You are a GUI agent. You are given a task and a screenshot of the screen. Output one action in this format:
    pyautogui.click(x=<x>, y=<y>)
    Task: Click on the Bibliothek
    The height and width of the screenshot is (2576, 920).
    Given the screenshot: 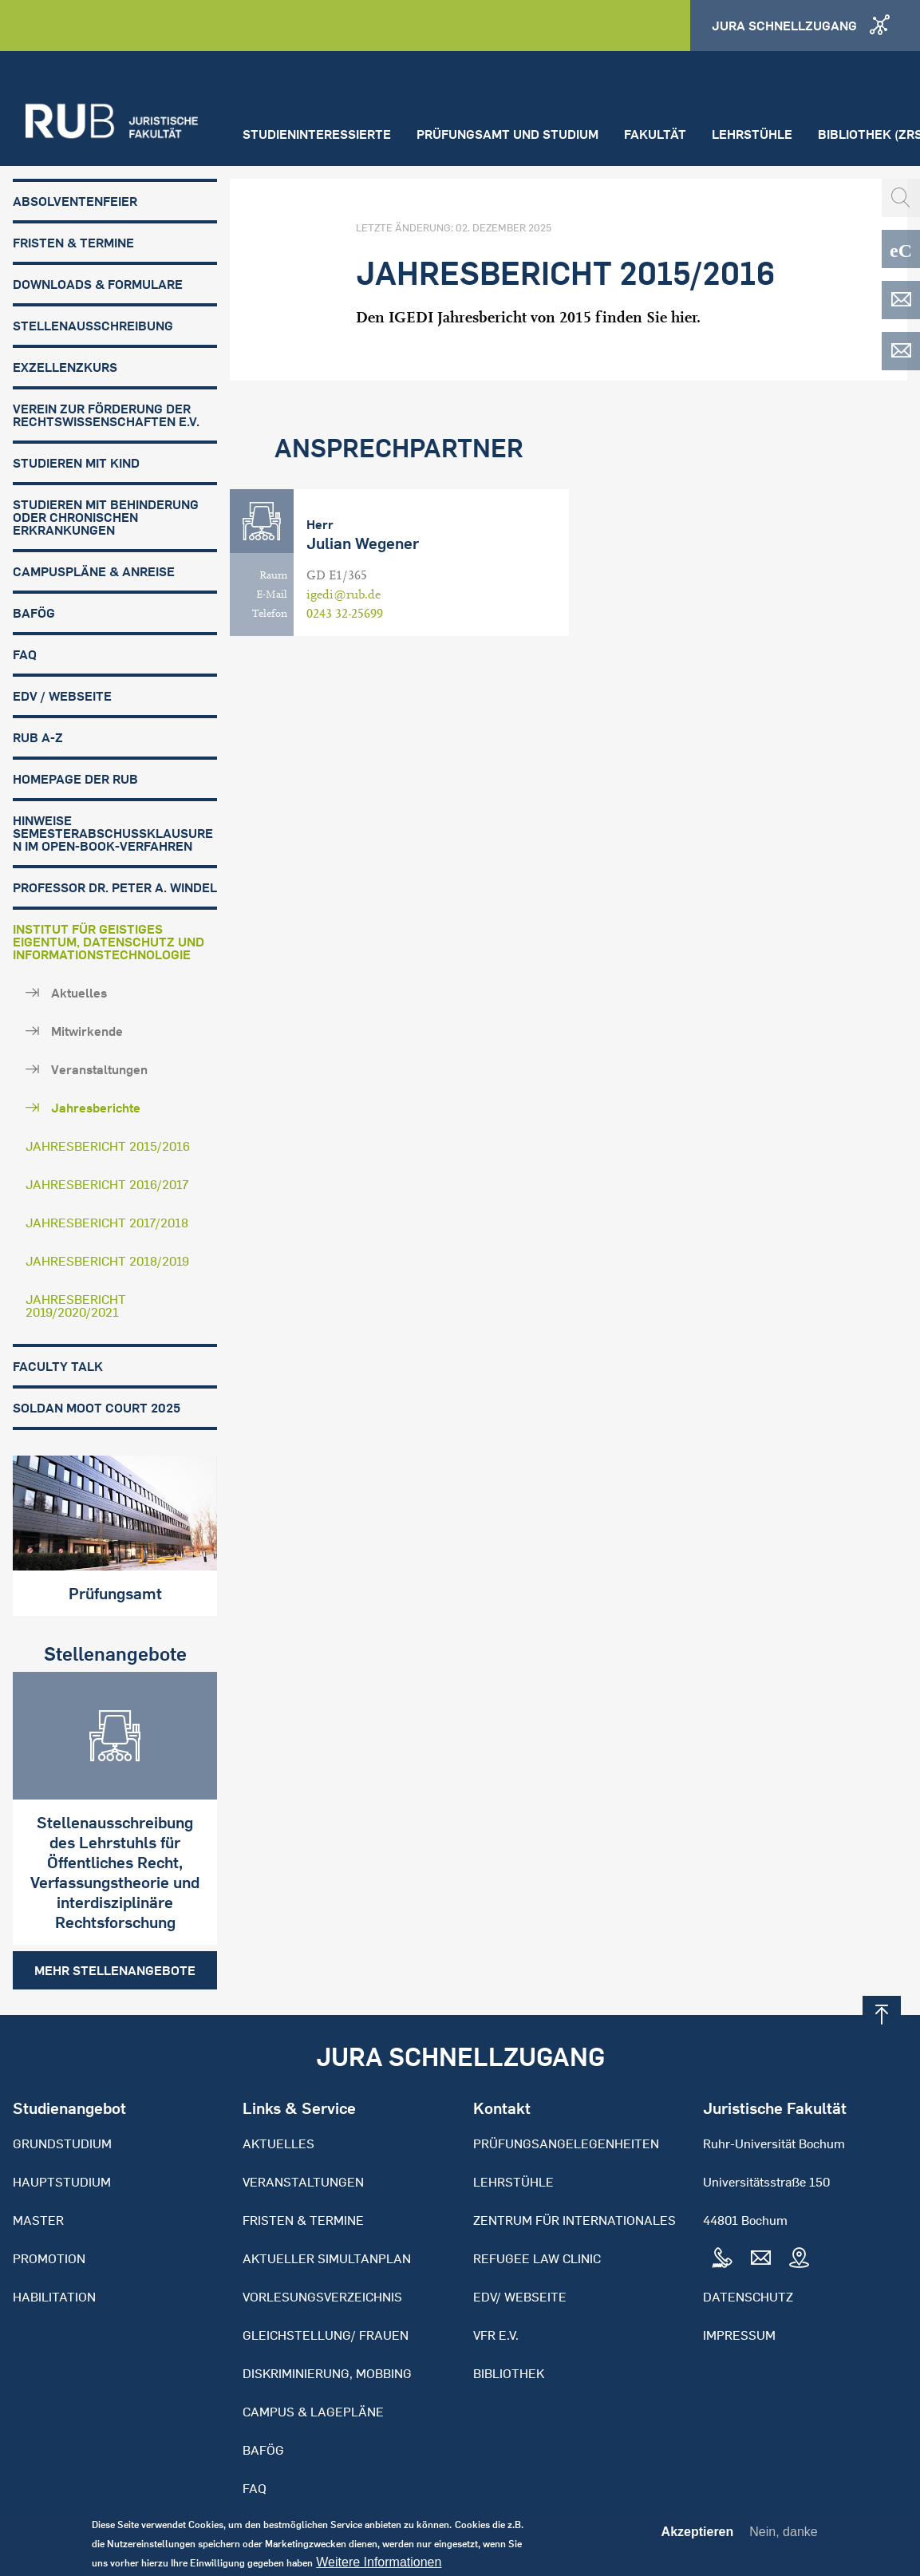 What is the action you would take?
    pyautogui.click(x=508, y=2373)
    